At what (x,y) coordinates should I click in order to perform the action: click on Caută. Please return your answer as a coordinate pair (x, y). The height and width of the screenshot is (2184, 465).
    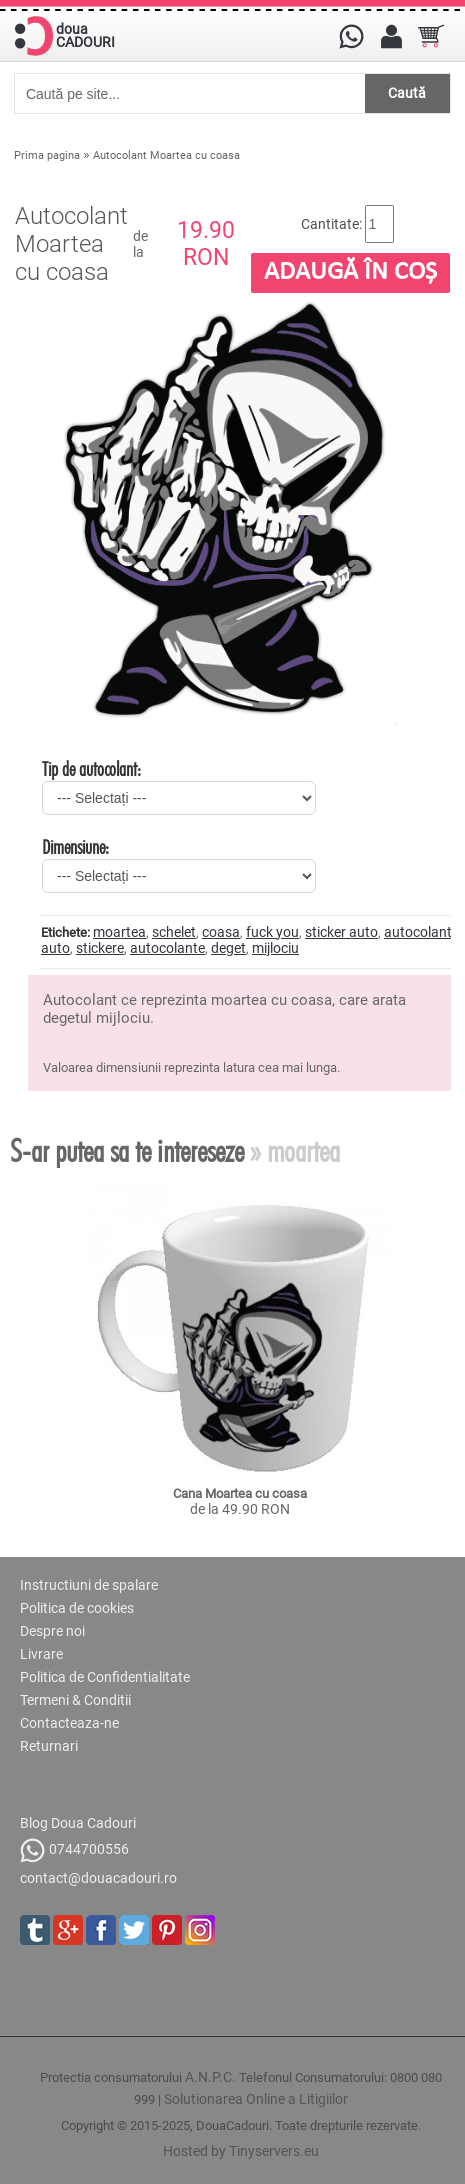
    Looking at the image, I should click on (407, 93).